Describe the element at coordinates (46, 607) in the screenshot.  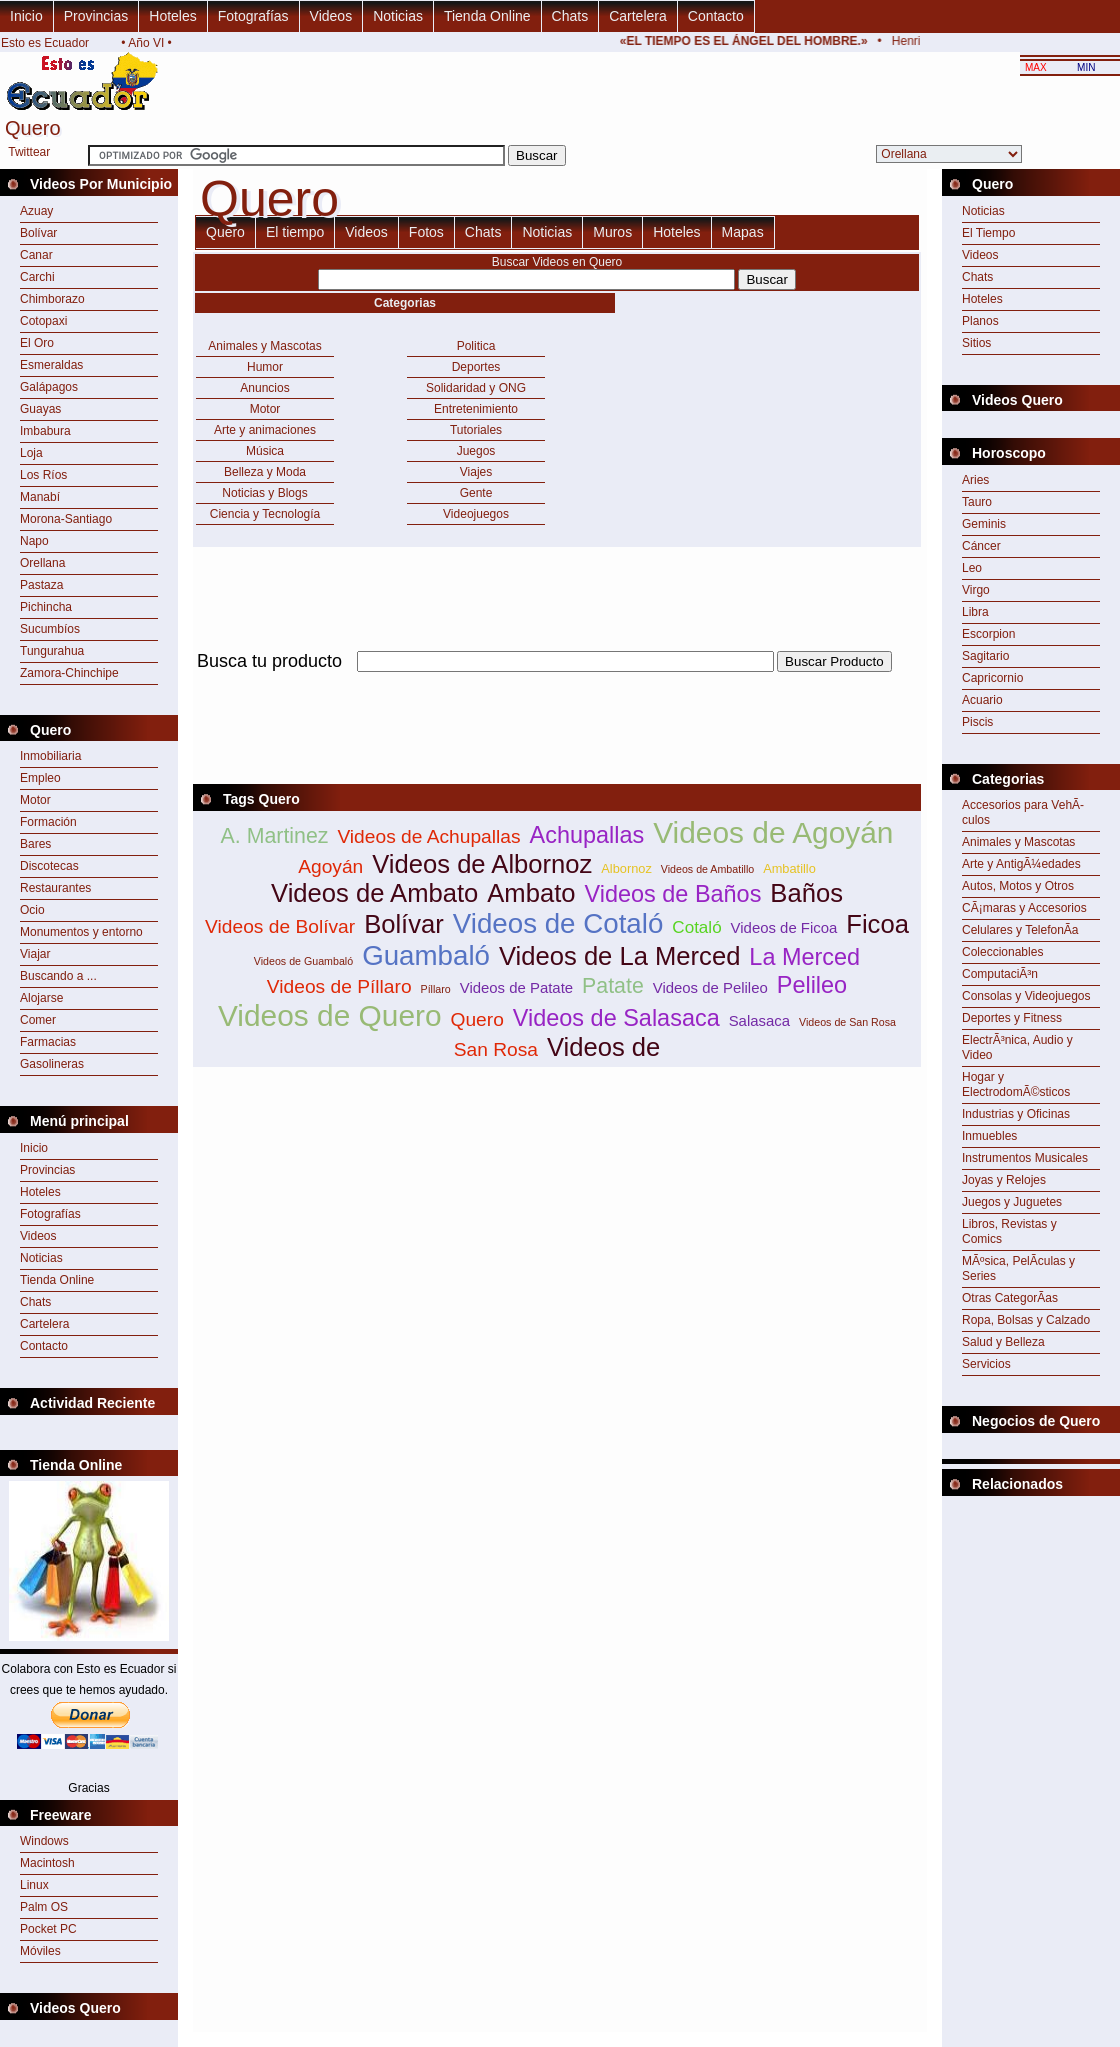
I see `Pichincha` at that location.